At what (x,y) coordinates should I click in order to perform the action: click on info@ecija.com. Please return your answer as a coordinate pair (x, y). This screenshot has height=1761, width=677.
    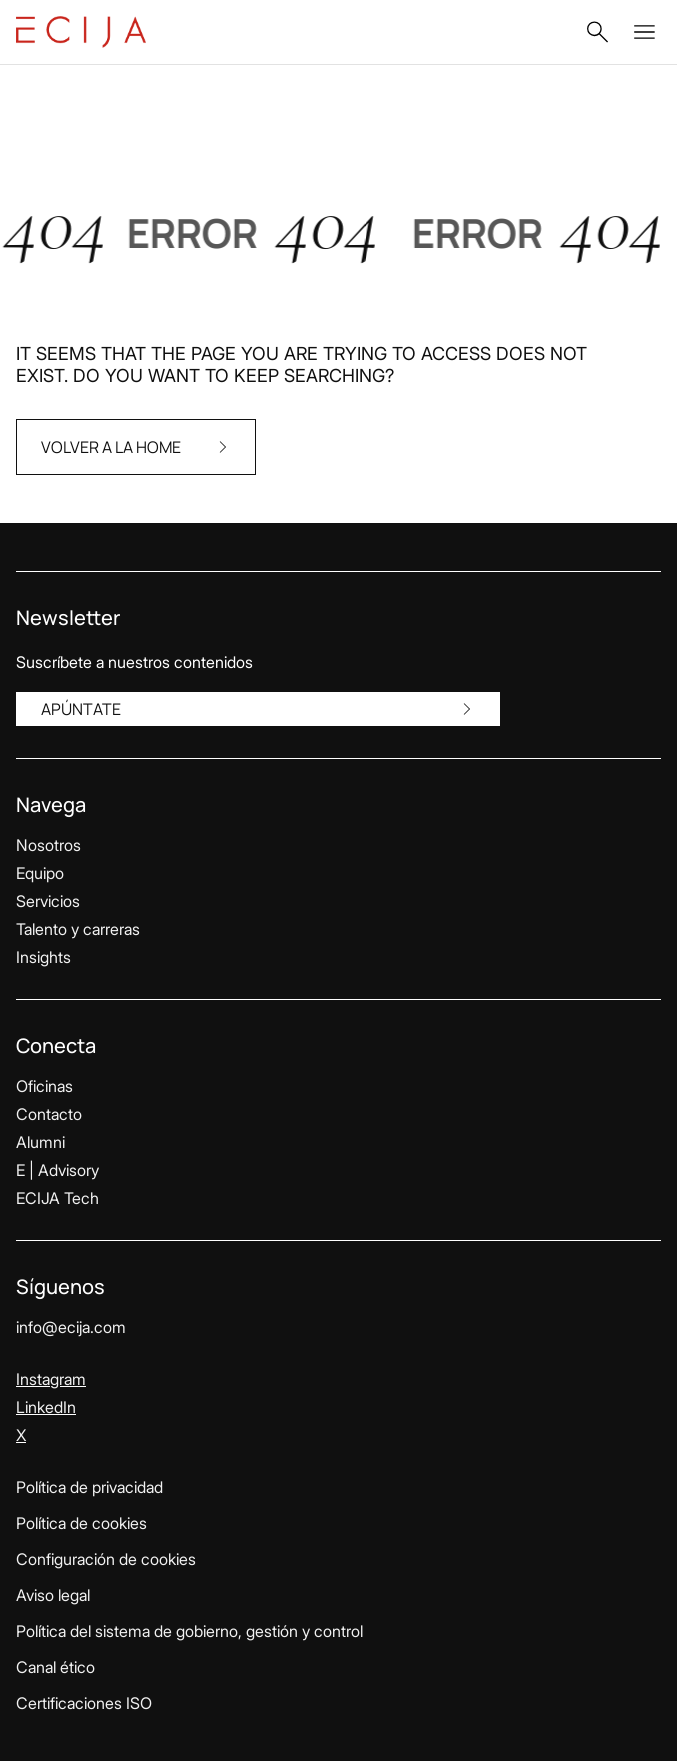
    Looking at the image, I should click on (71, 1327).